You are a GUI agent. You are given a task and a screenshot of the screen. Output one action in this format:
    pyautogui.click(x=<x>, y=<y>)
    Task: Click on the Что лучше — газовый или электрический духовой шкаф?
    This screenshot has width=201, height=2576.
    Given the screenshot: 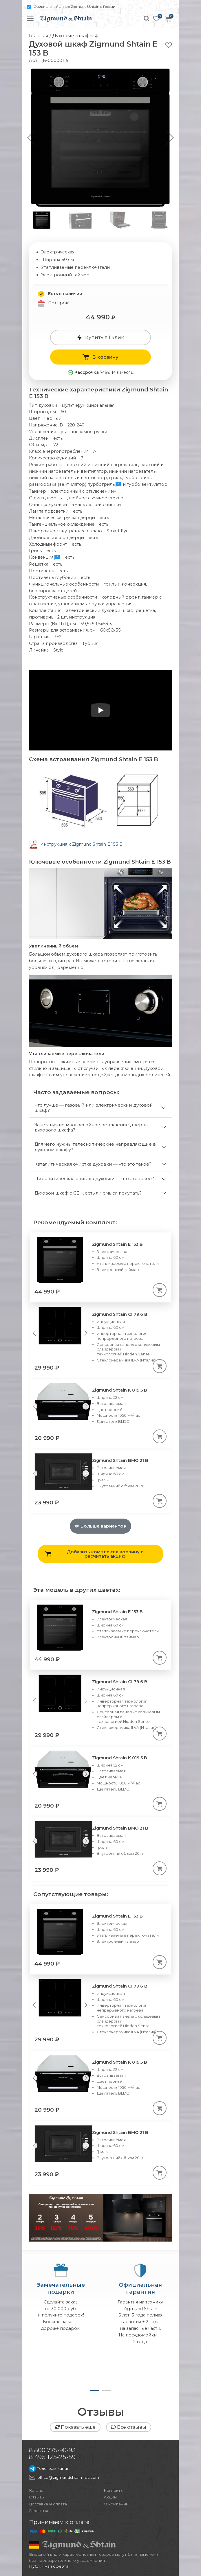 What is the action you would take?
    pyautogui.click(x=93, y=1107)
    